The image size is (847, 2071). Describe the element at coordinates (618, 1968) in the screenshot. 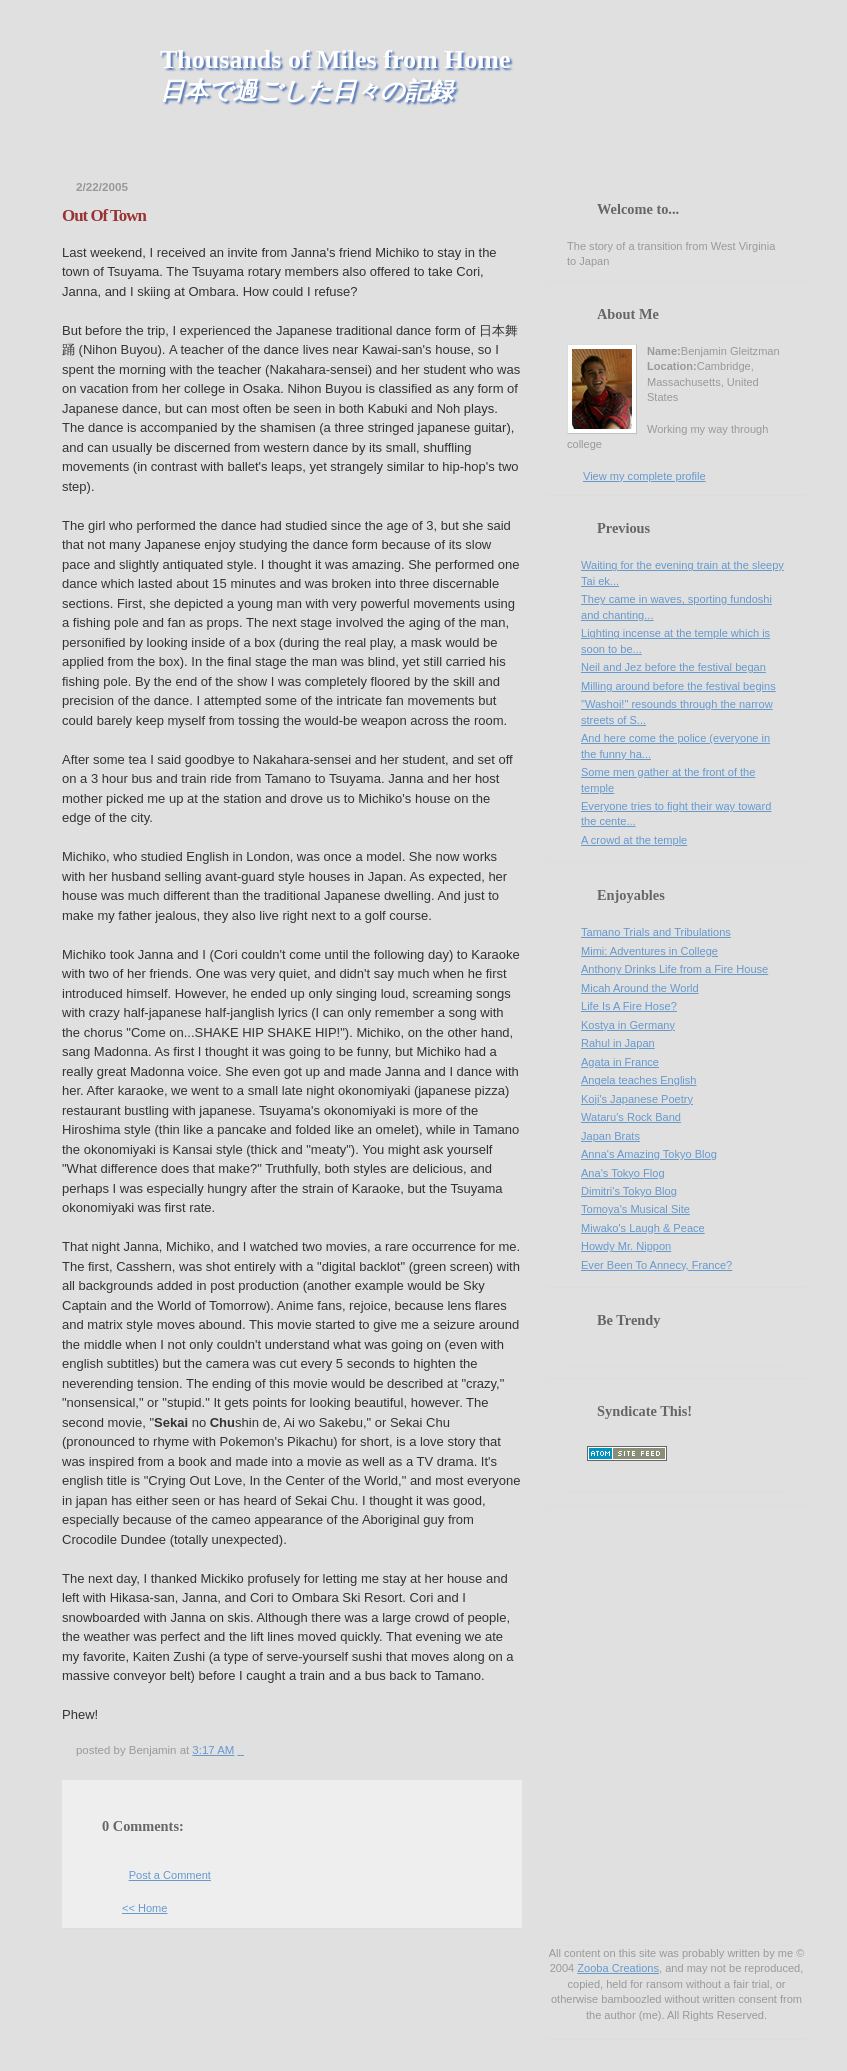

I see `Zooba Creations` at that location.